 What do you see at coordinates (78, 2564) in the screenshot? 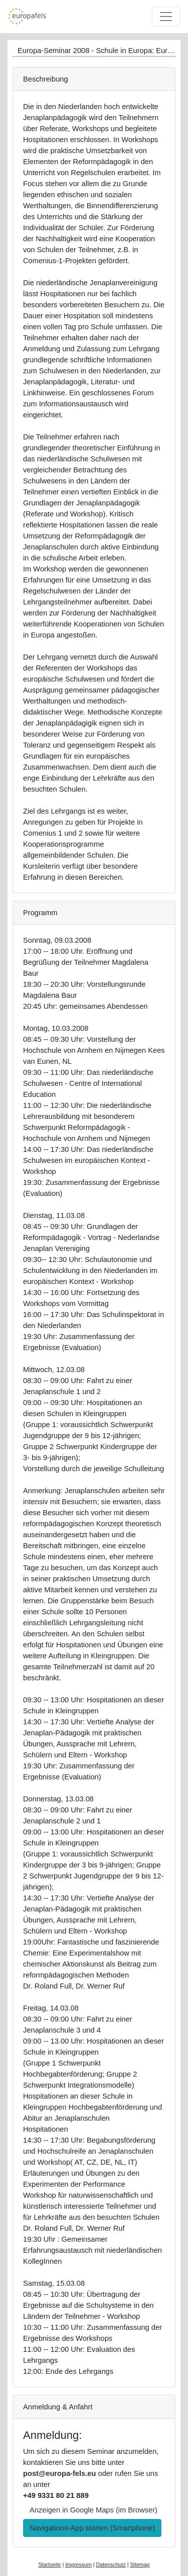
I see `Impressum` at bounding box center [78, 2564].